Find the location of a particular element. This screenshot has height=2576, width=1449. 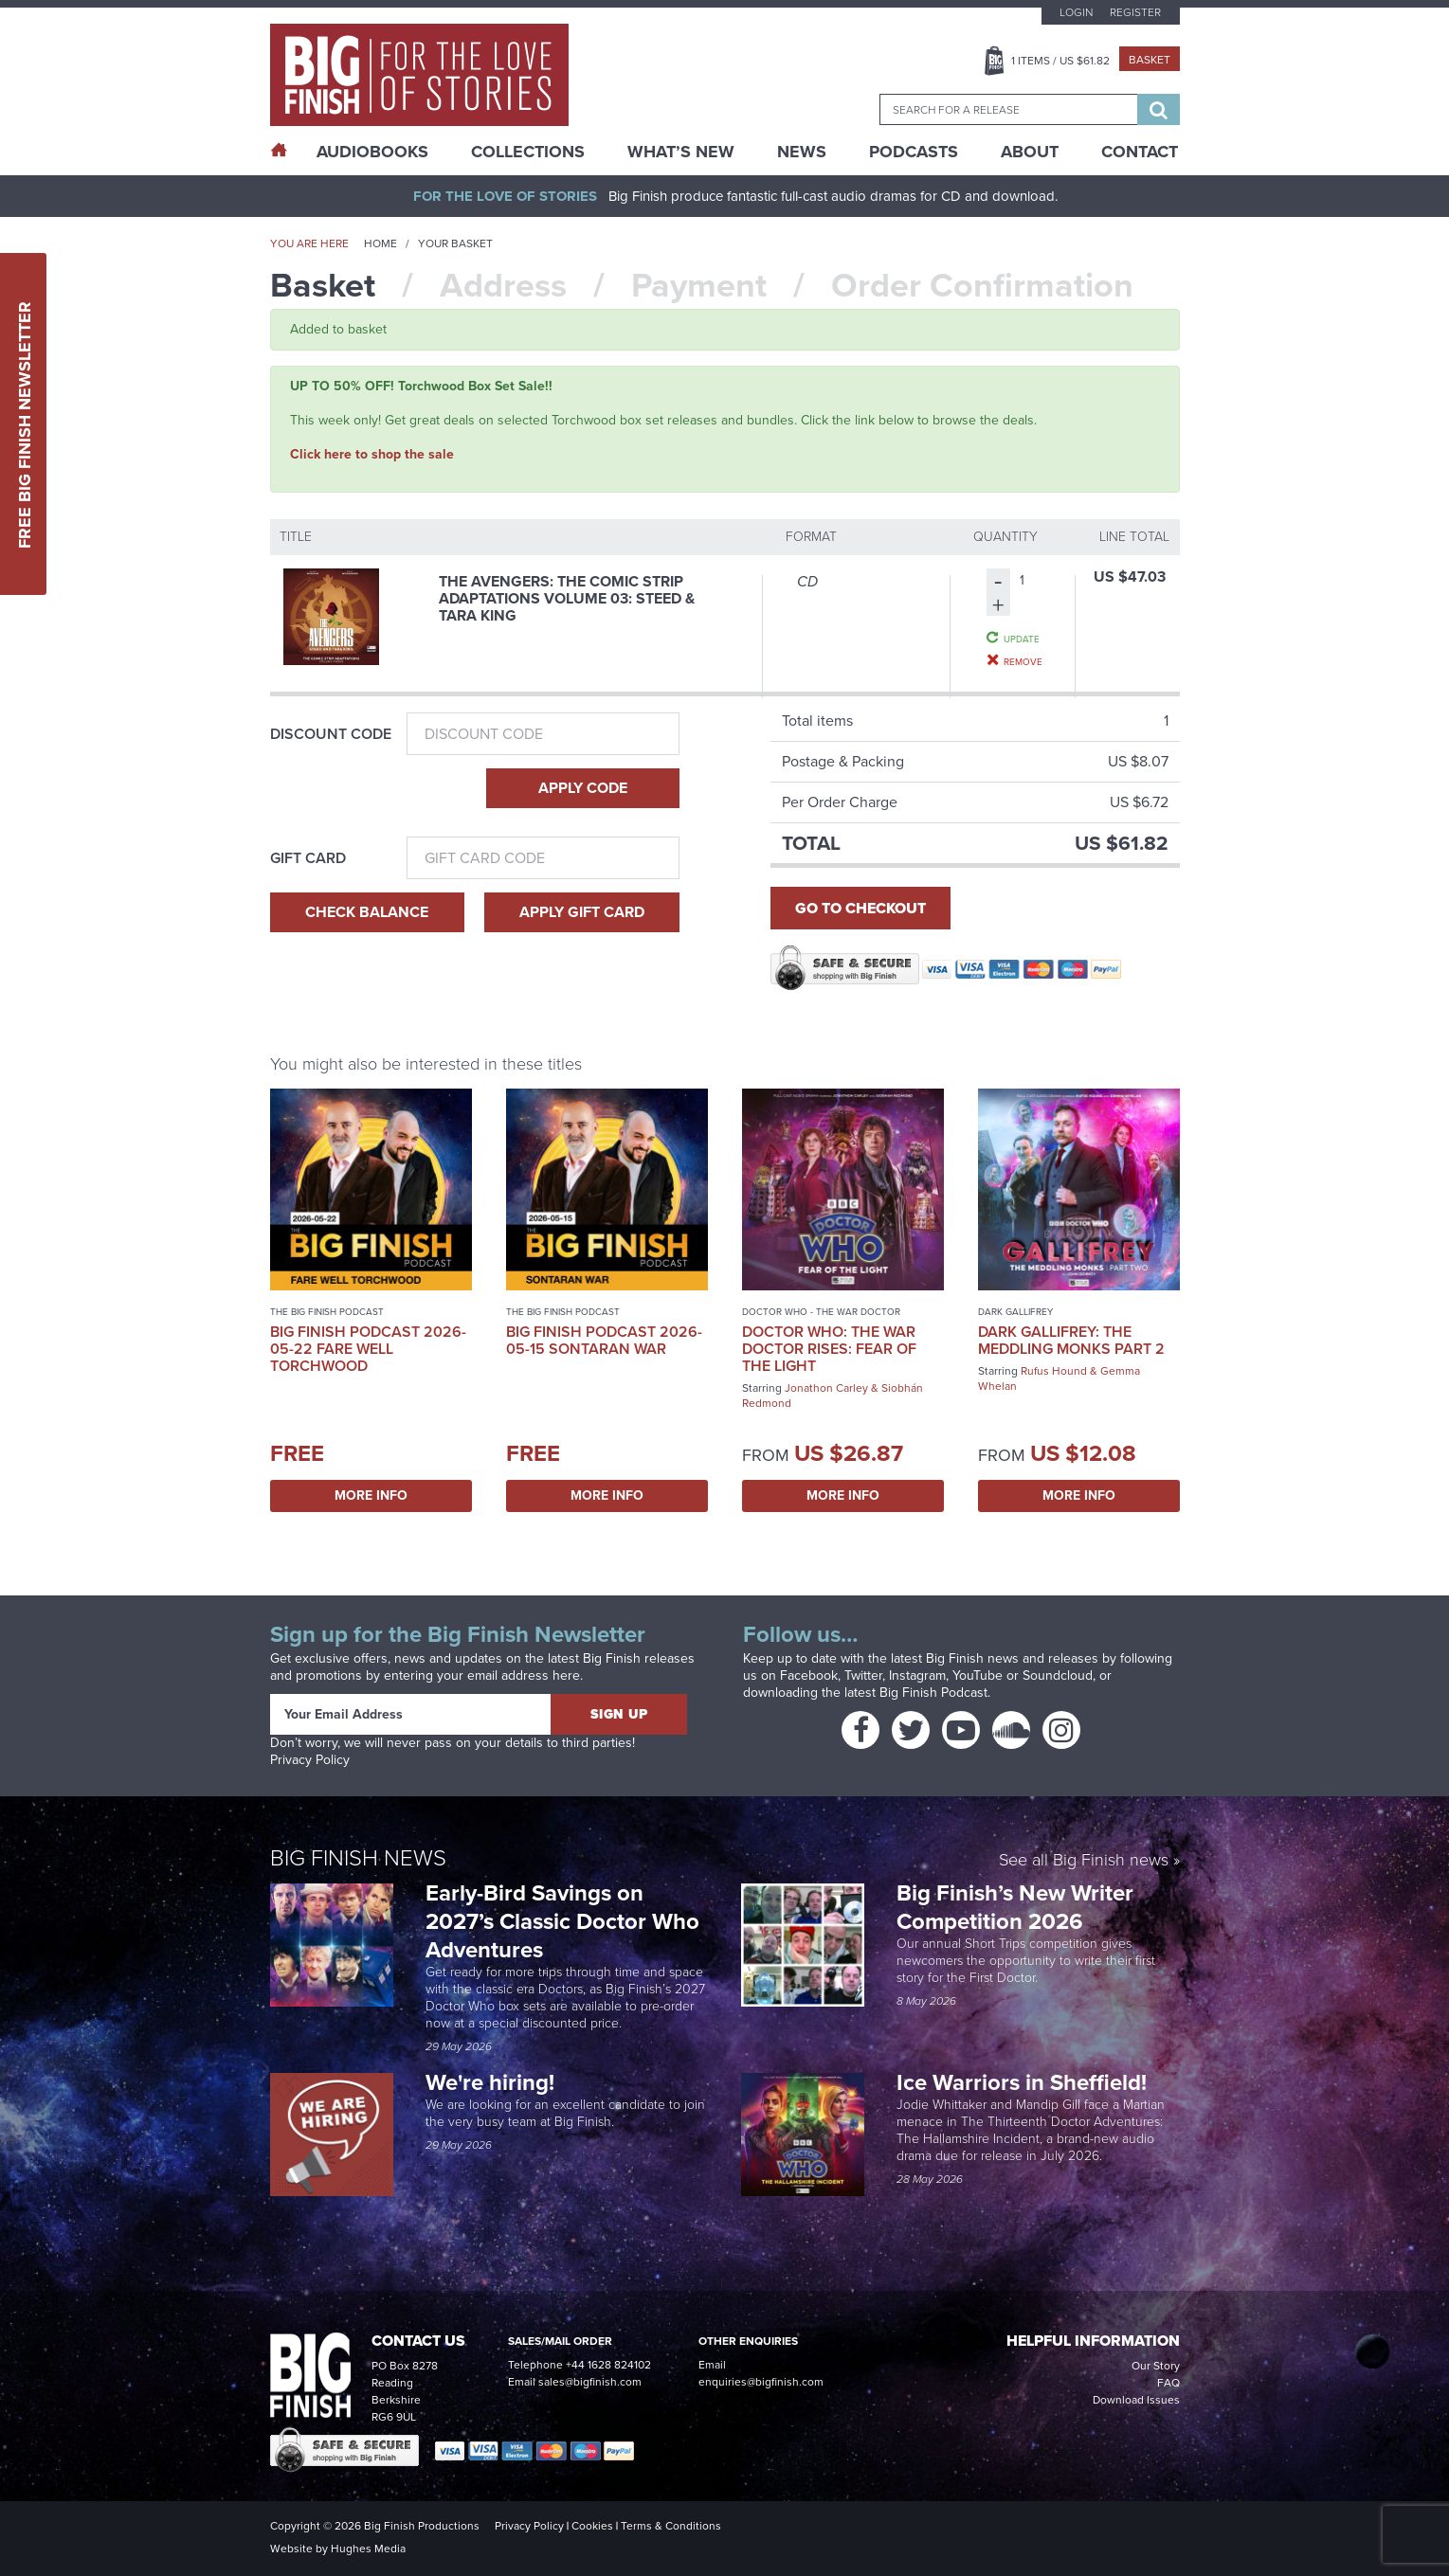

More Info is located at coordinates (371, 1495).